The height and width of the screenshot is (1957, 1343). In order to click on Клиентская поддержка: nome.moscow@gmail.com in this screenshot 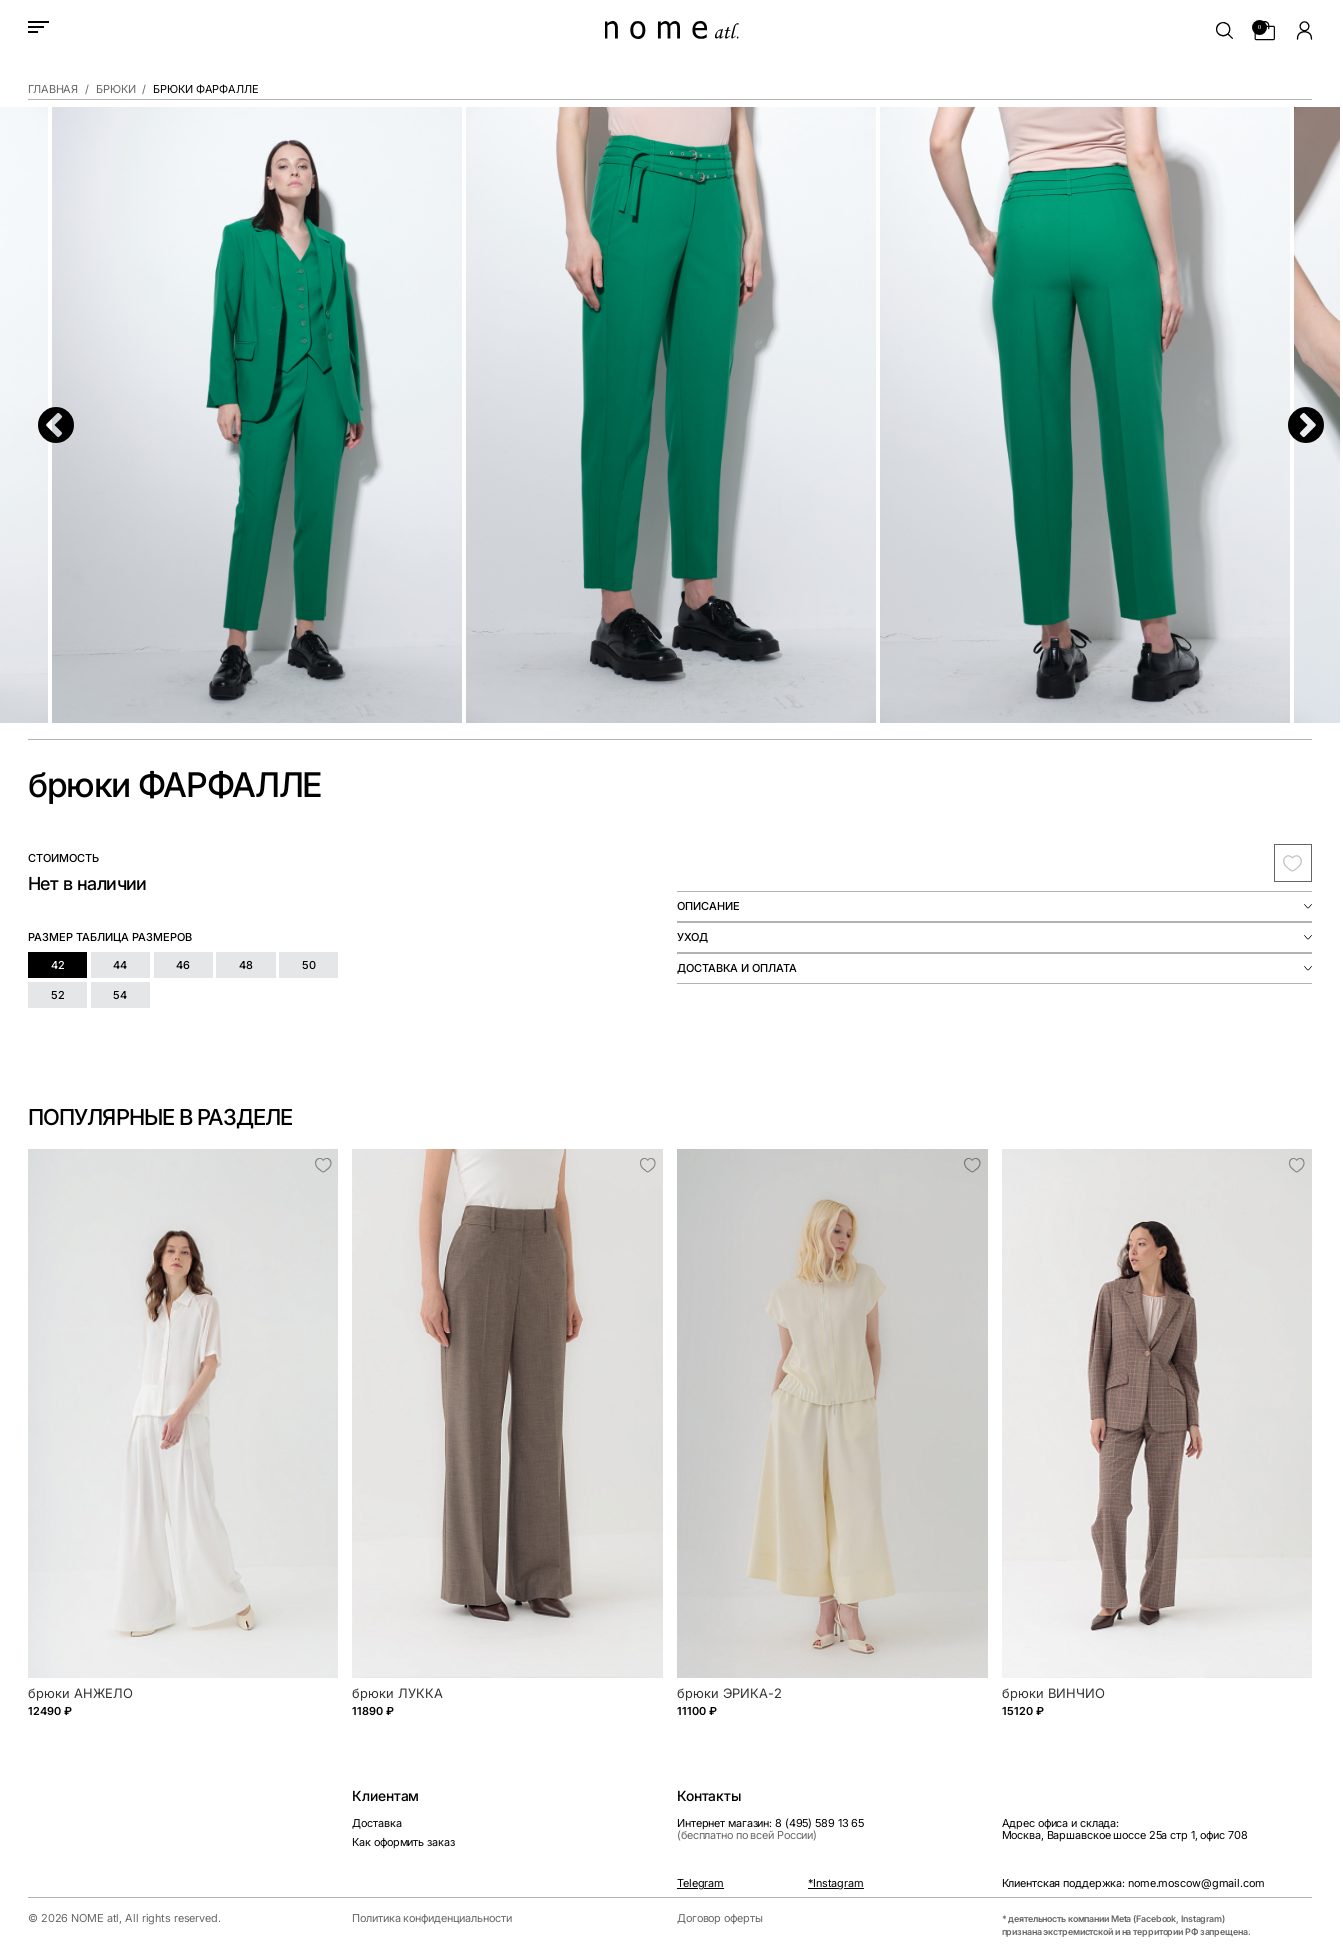, I will do `click(1133, 1883)`.